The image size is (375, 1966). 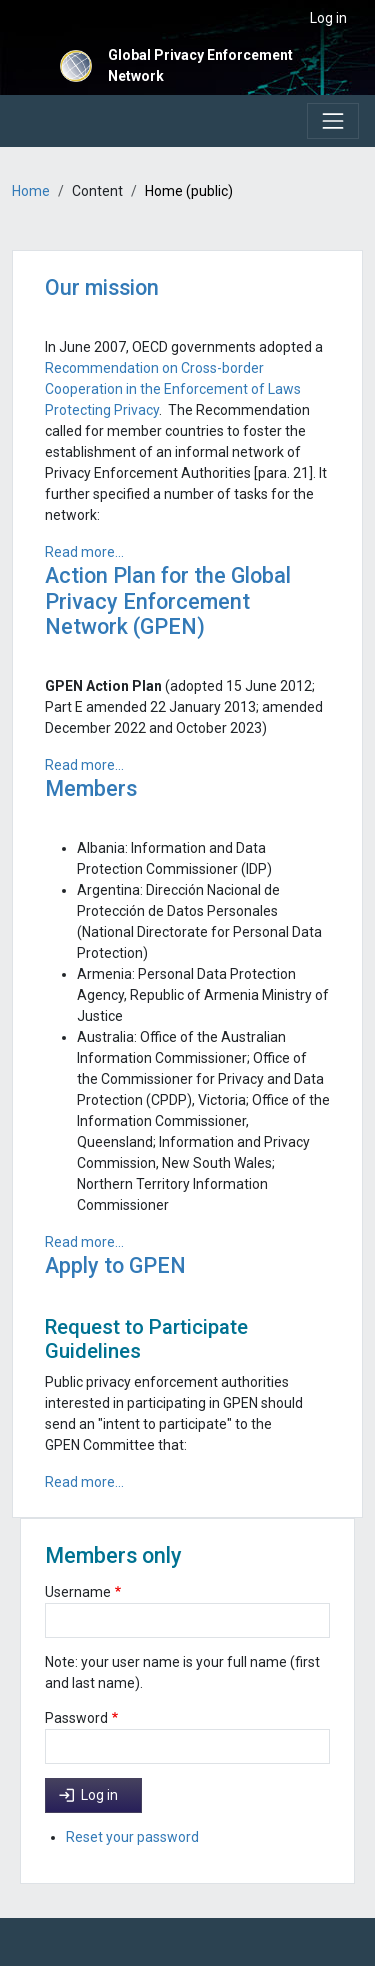 What do you see at coordinates (84, 552) in the screenshot?
I see `Read more...` at bounding box center [84, 552].